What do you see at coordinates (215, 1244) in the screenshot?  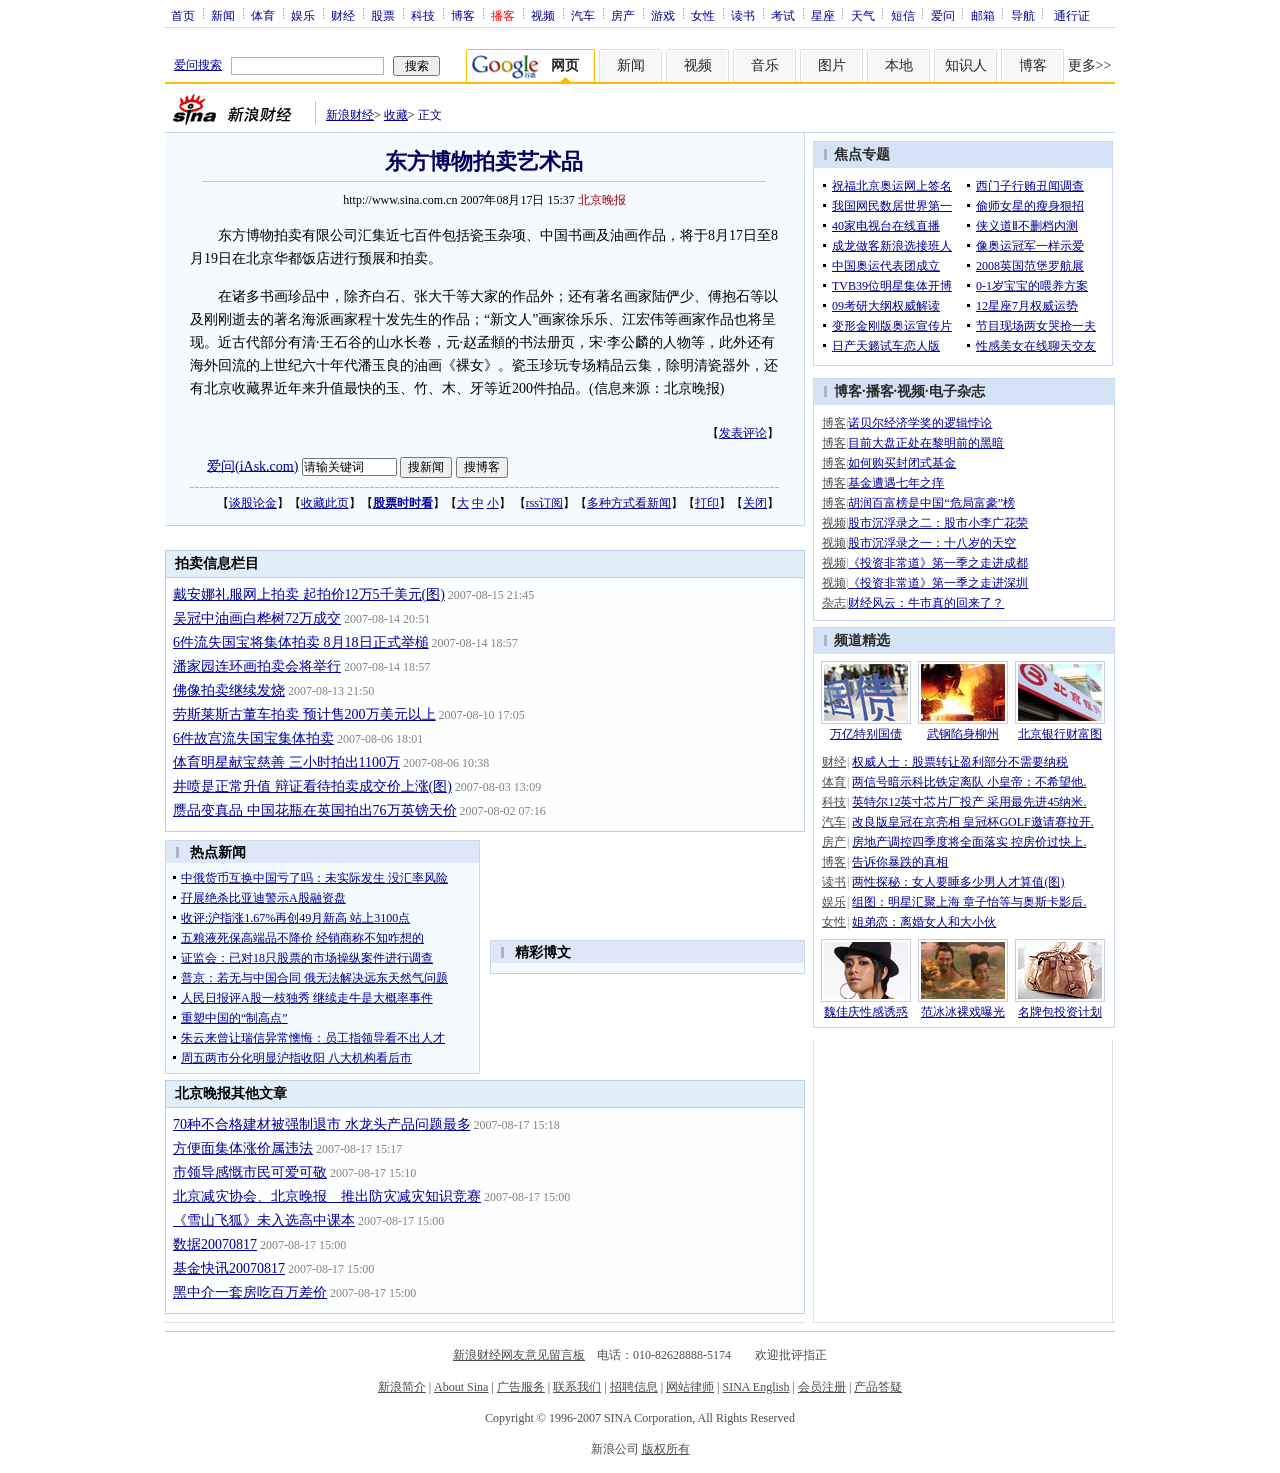 I see `数据20070817` at bounding box center [215, 1244].